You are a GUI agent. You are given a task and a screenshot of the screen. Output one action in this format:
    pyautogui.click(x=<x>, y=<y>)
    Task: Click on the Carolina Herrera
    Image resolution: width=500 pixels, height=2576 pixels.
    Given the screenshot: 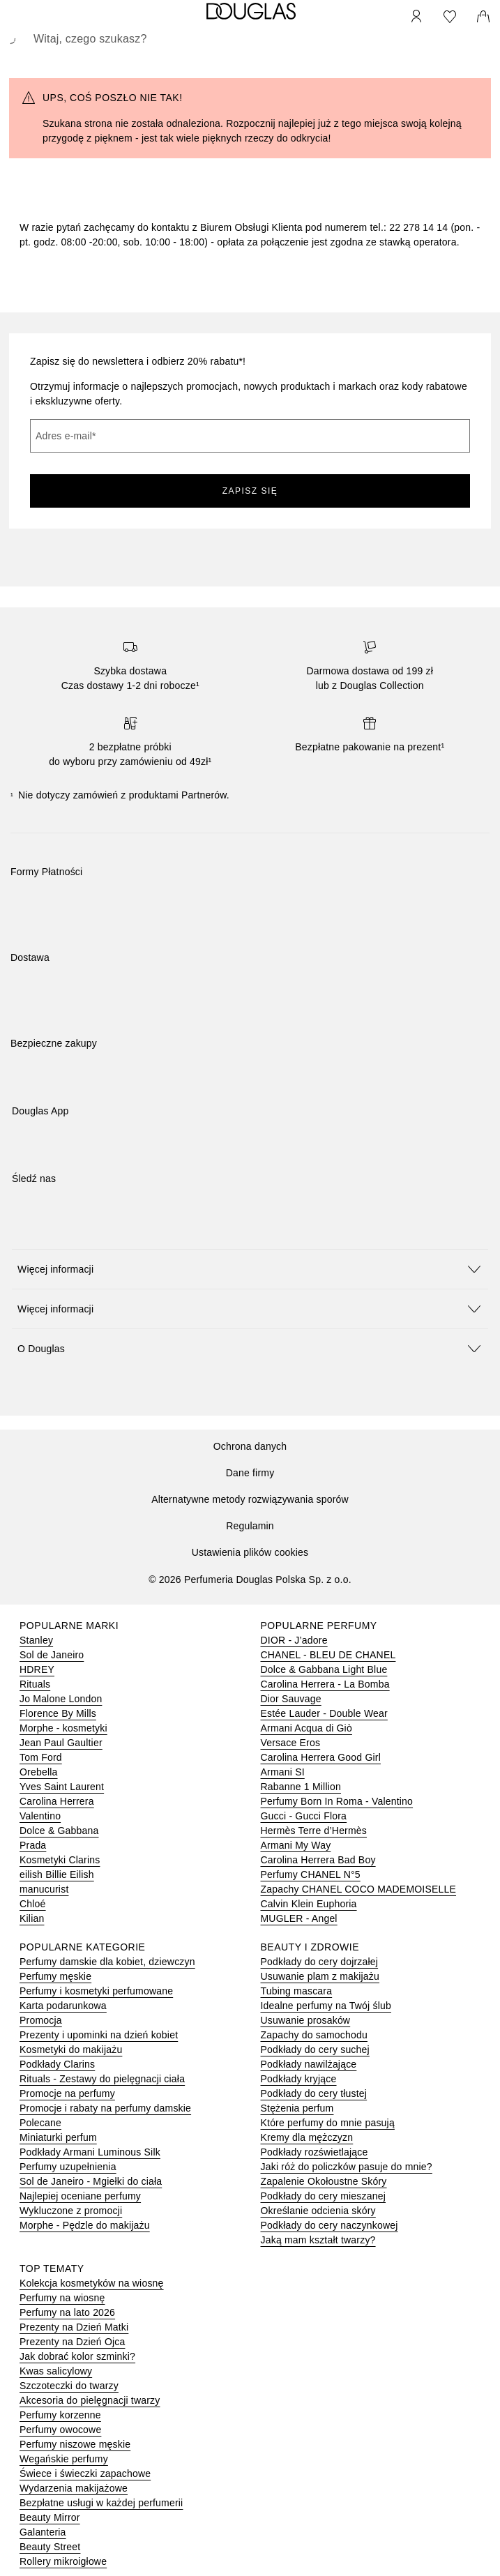 What is the action you would take?
    pyautogui.click(x=57, y=1801)
    